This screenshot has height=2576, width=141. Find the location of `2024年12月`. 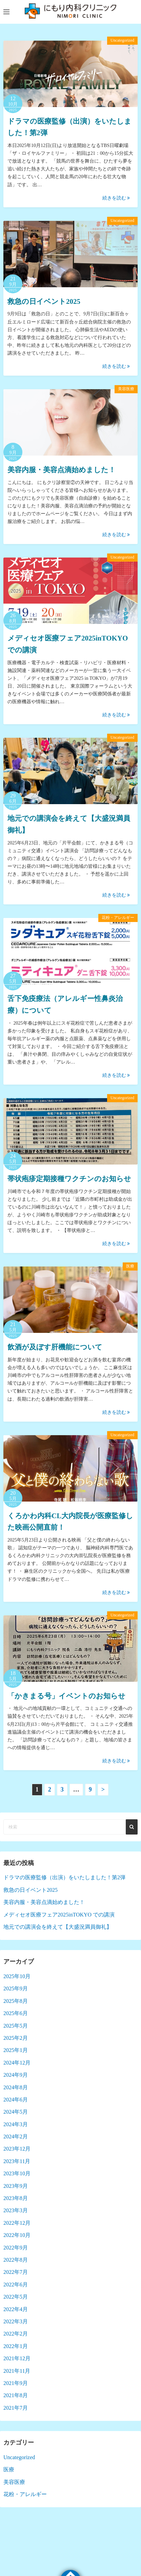

2024年12月 is located at coordinates (17, 2063).